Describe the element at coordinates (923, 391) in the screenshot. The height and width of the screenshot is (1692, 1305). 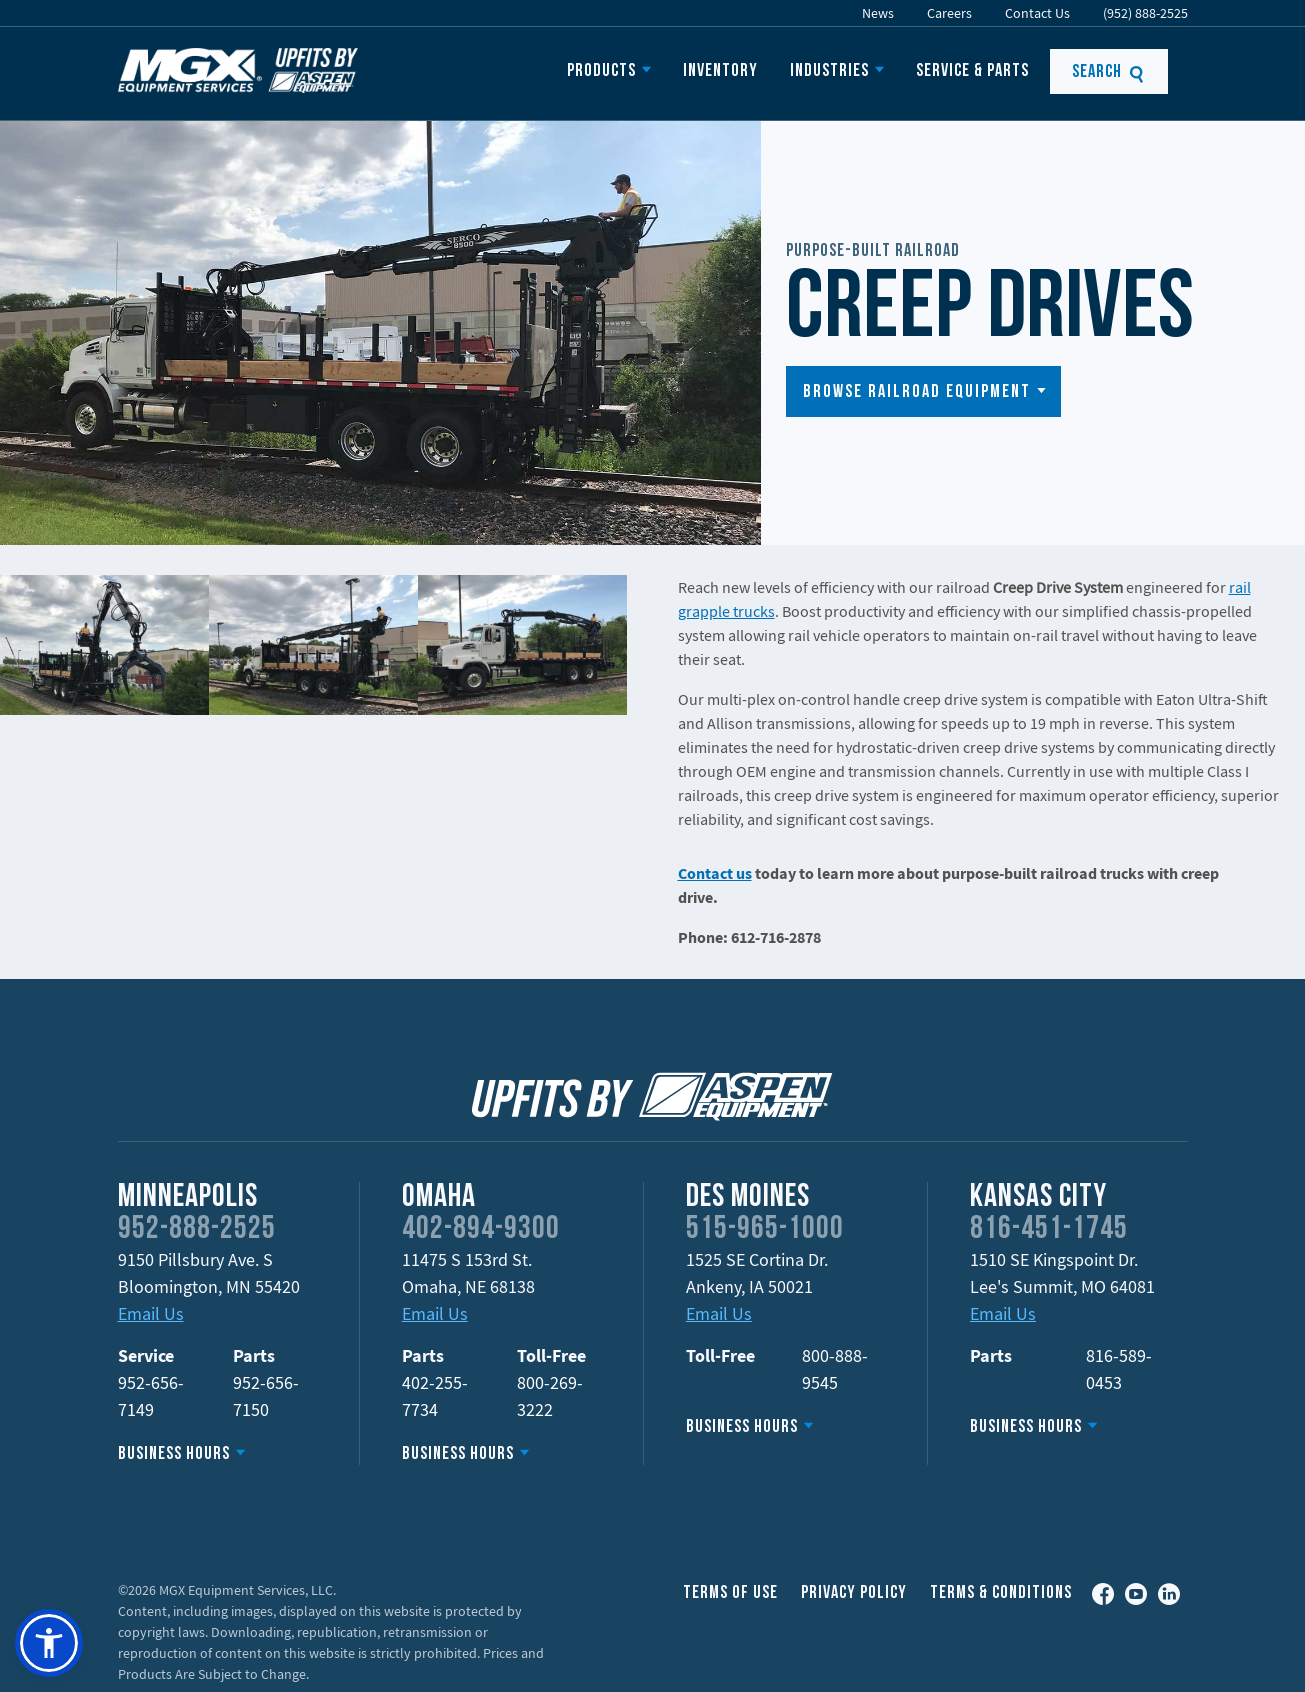
I see `[button]` at that location.